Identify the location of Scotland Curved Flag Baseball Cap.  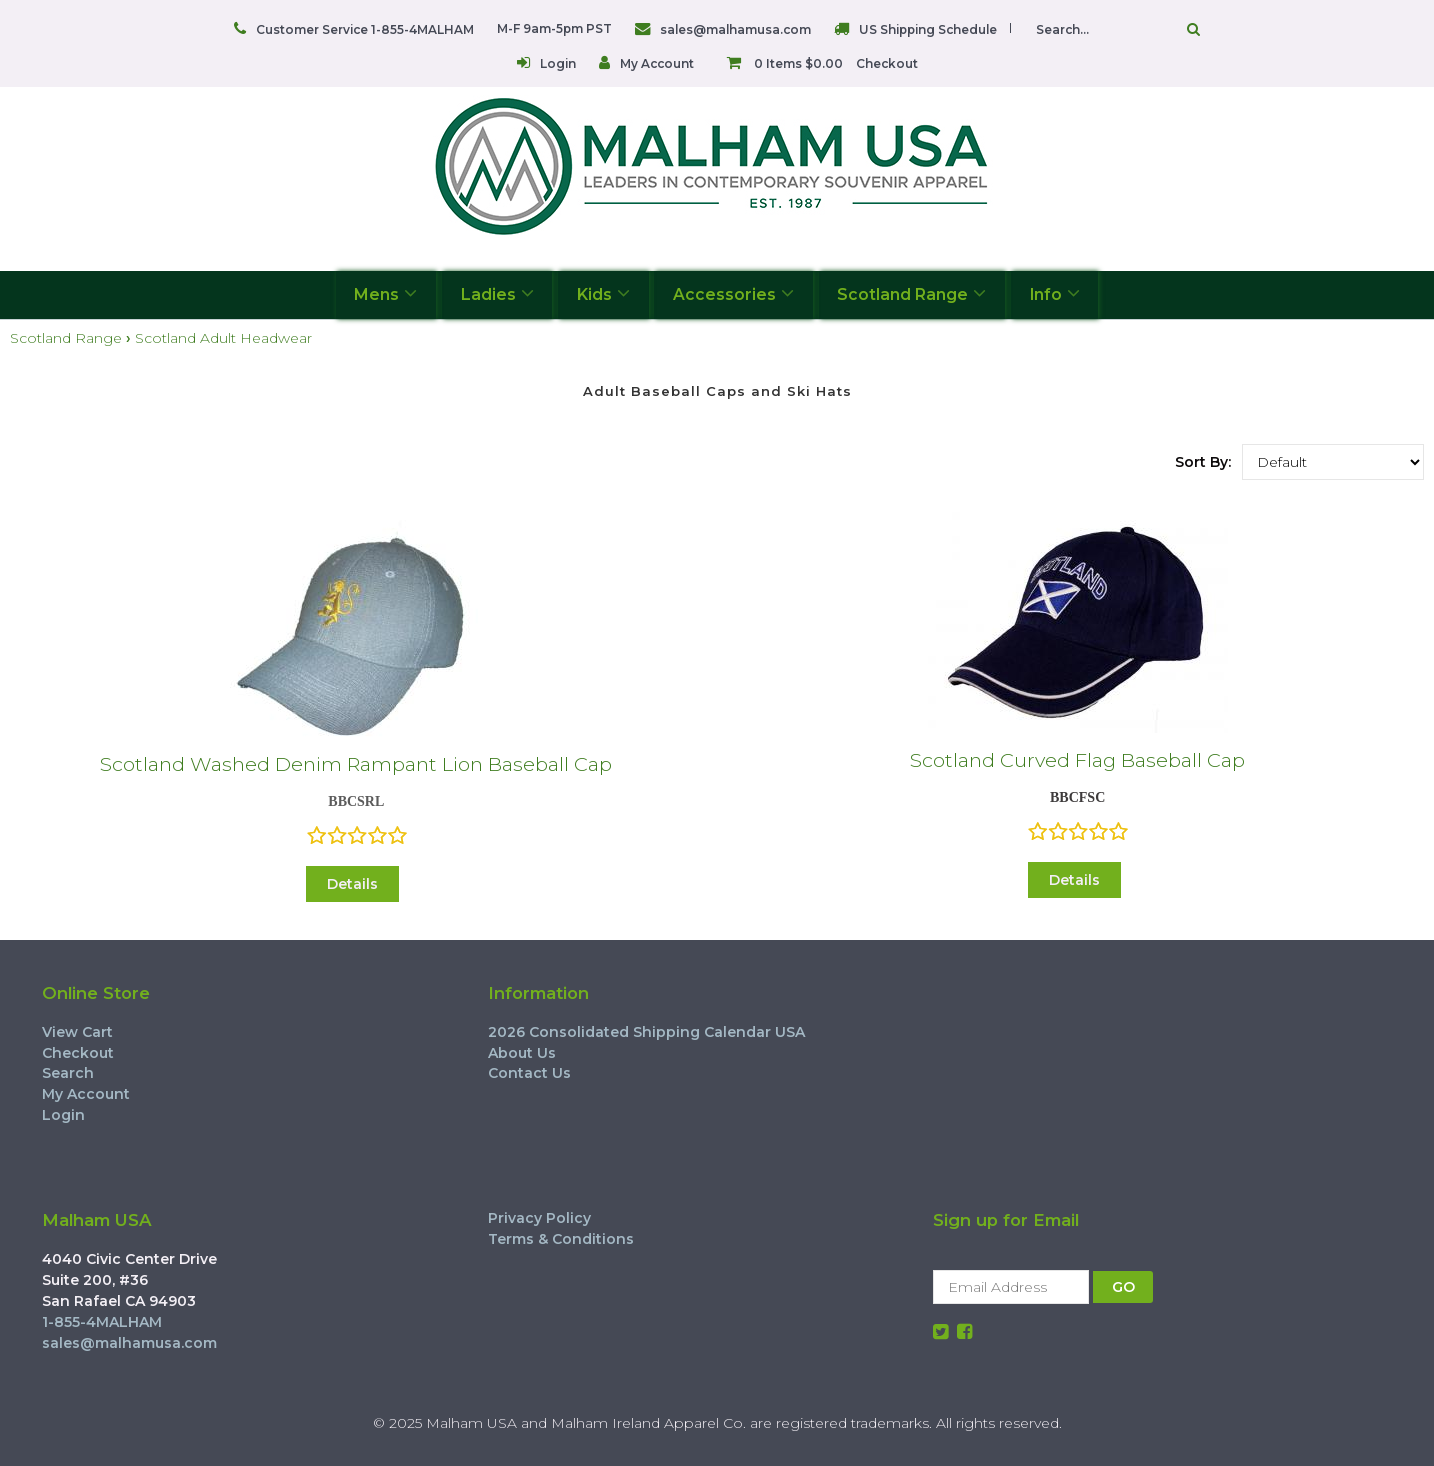
(1077, 760).